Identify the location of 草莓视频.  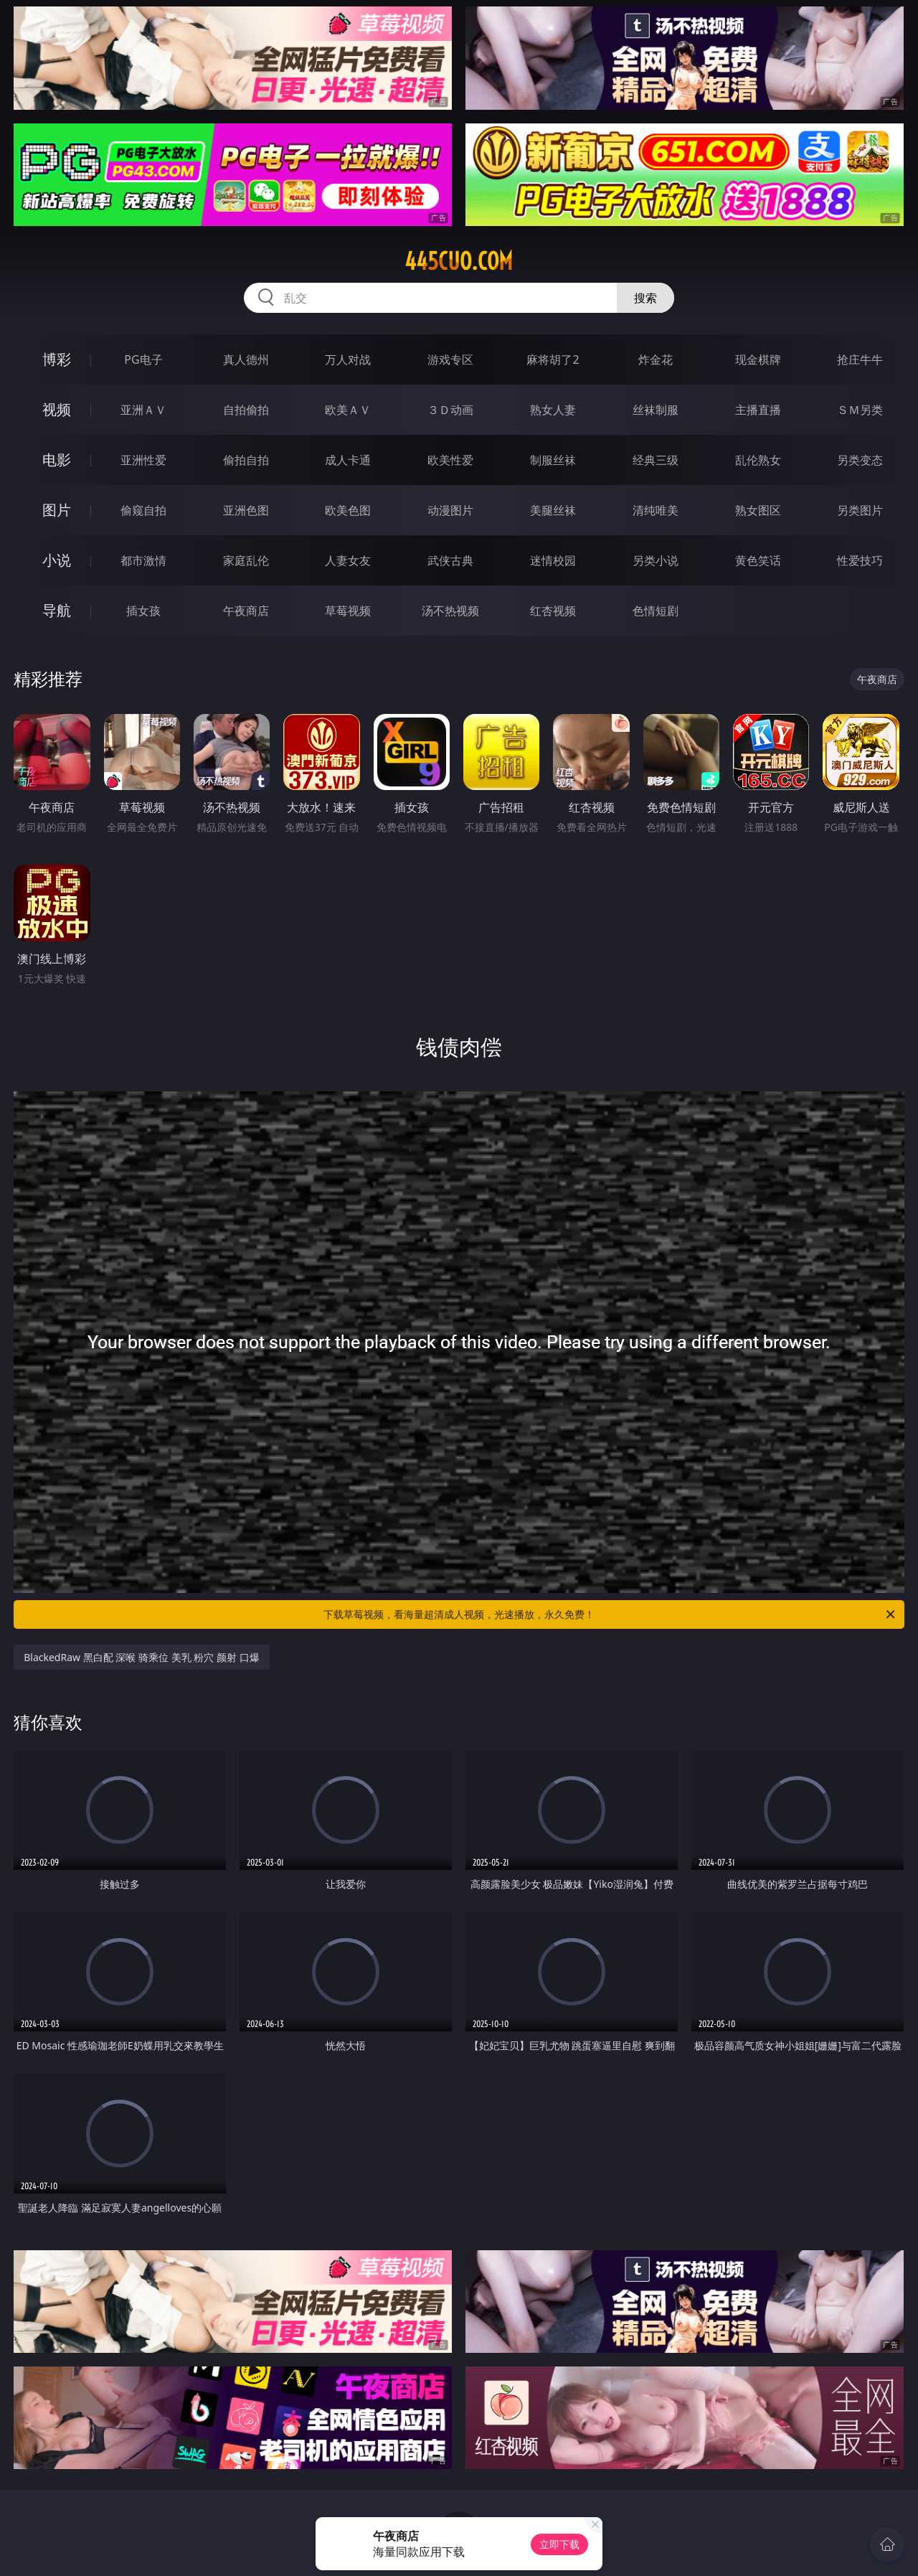
(348, 611).